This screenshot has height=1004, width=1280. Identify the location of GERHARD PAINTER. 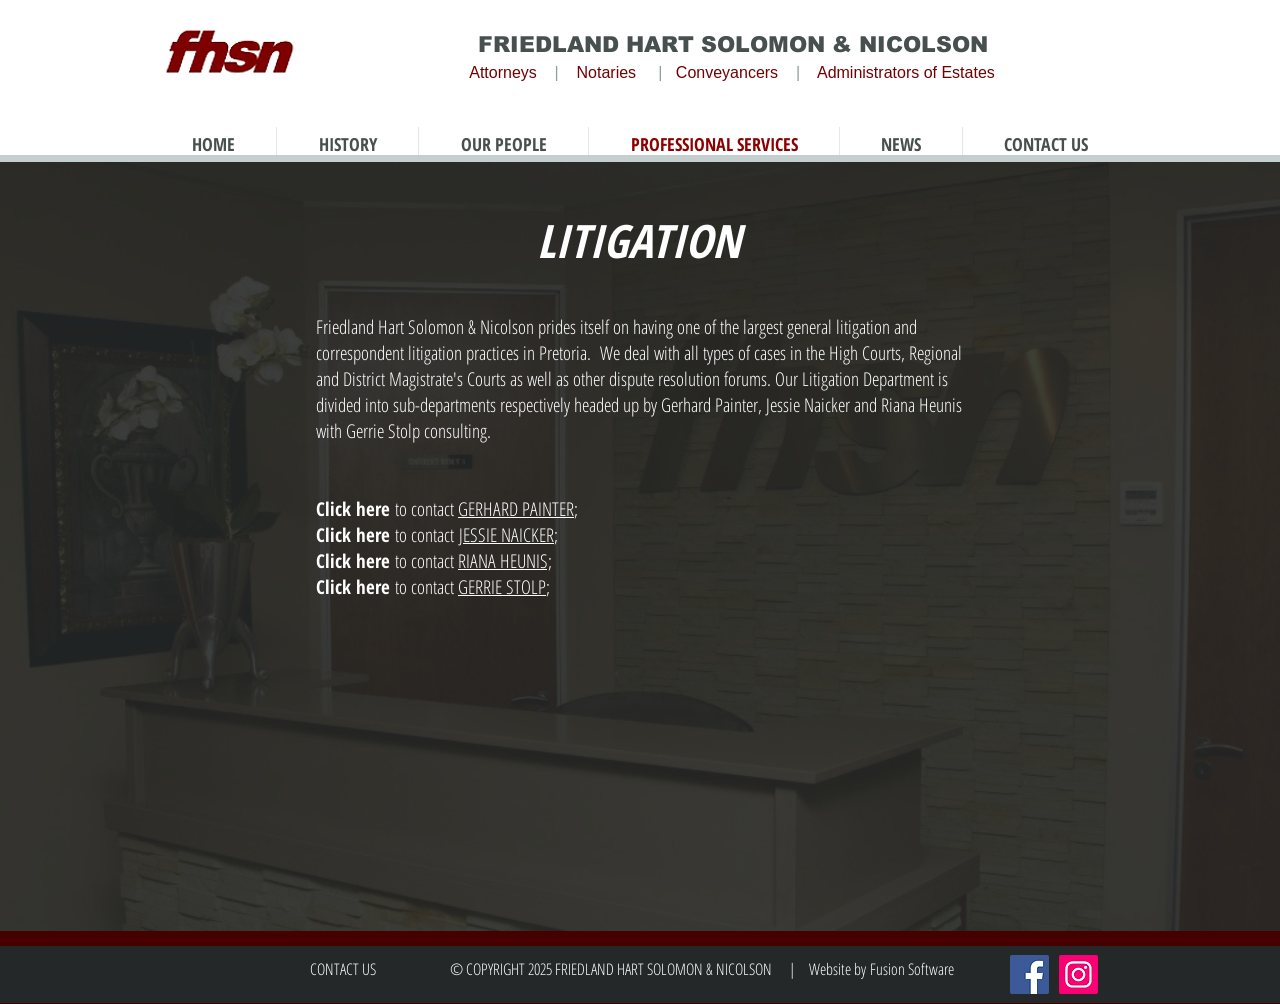
(516, 509).